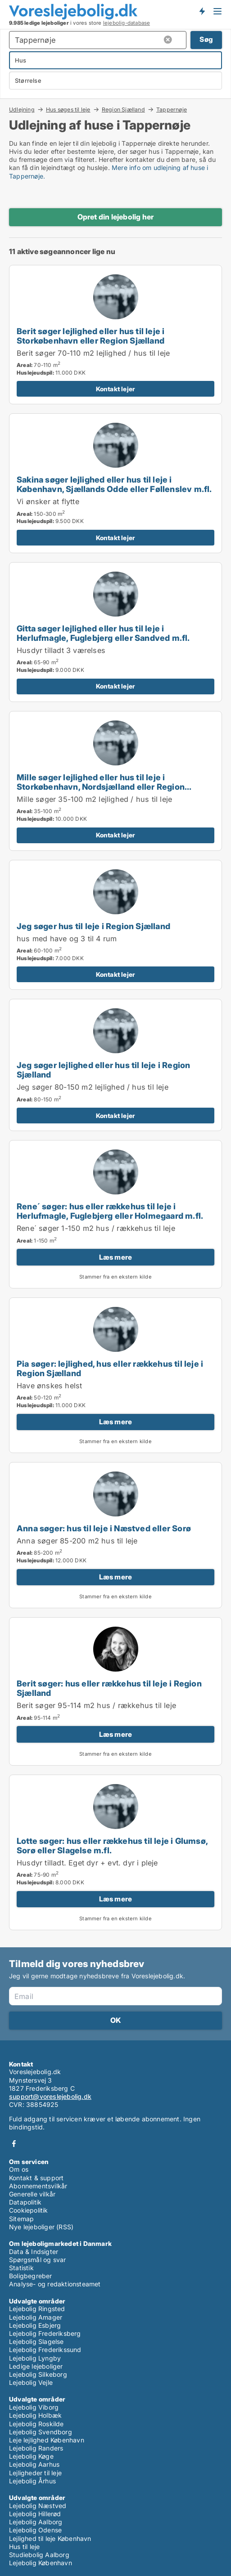  I want to click on Studiebolig Aalborg, so click(39, 2554).